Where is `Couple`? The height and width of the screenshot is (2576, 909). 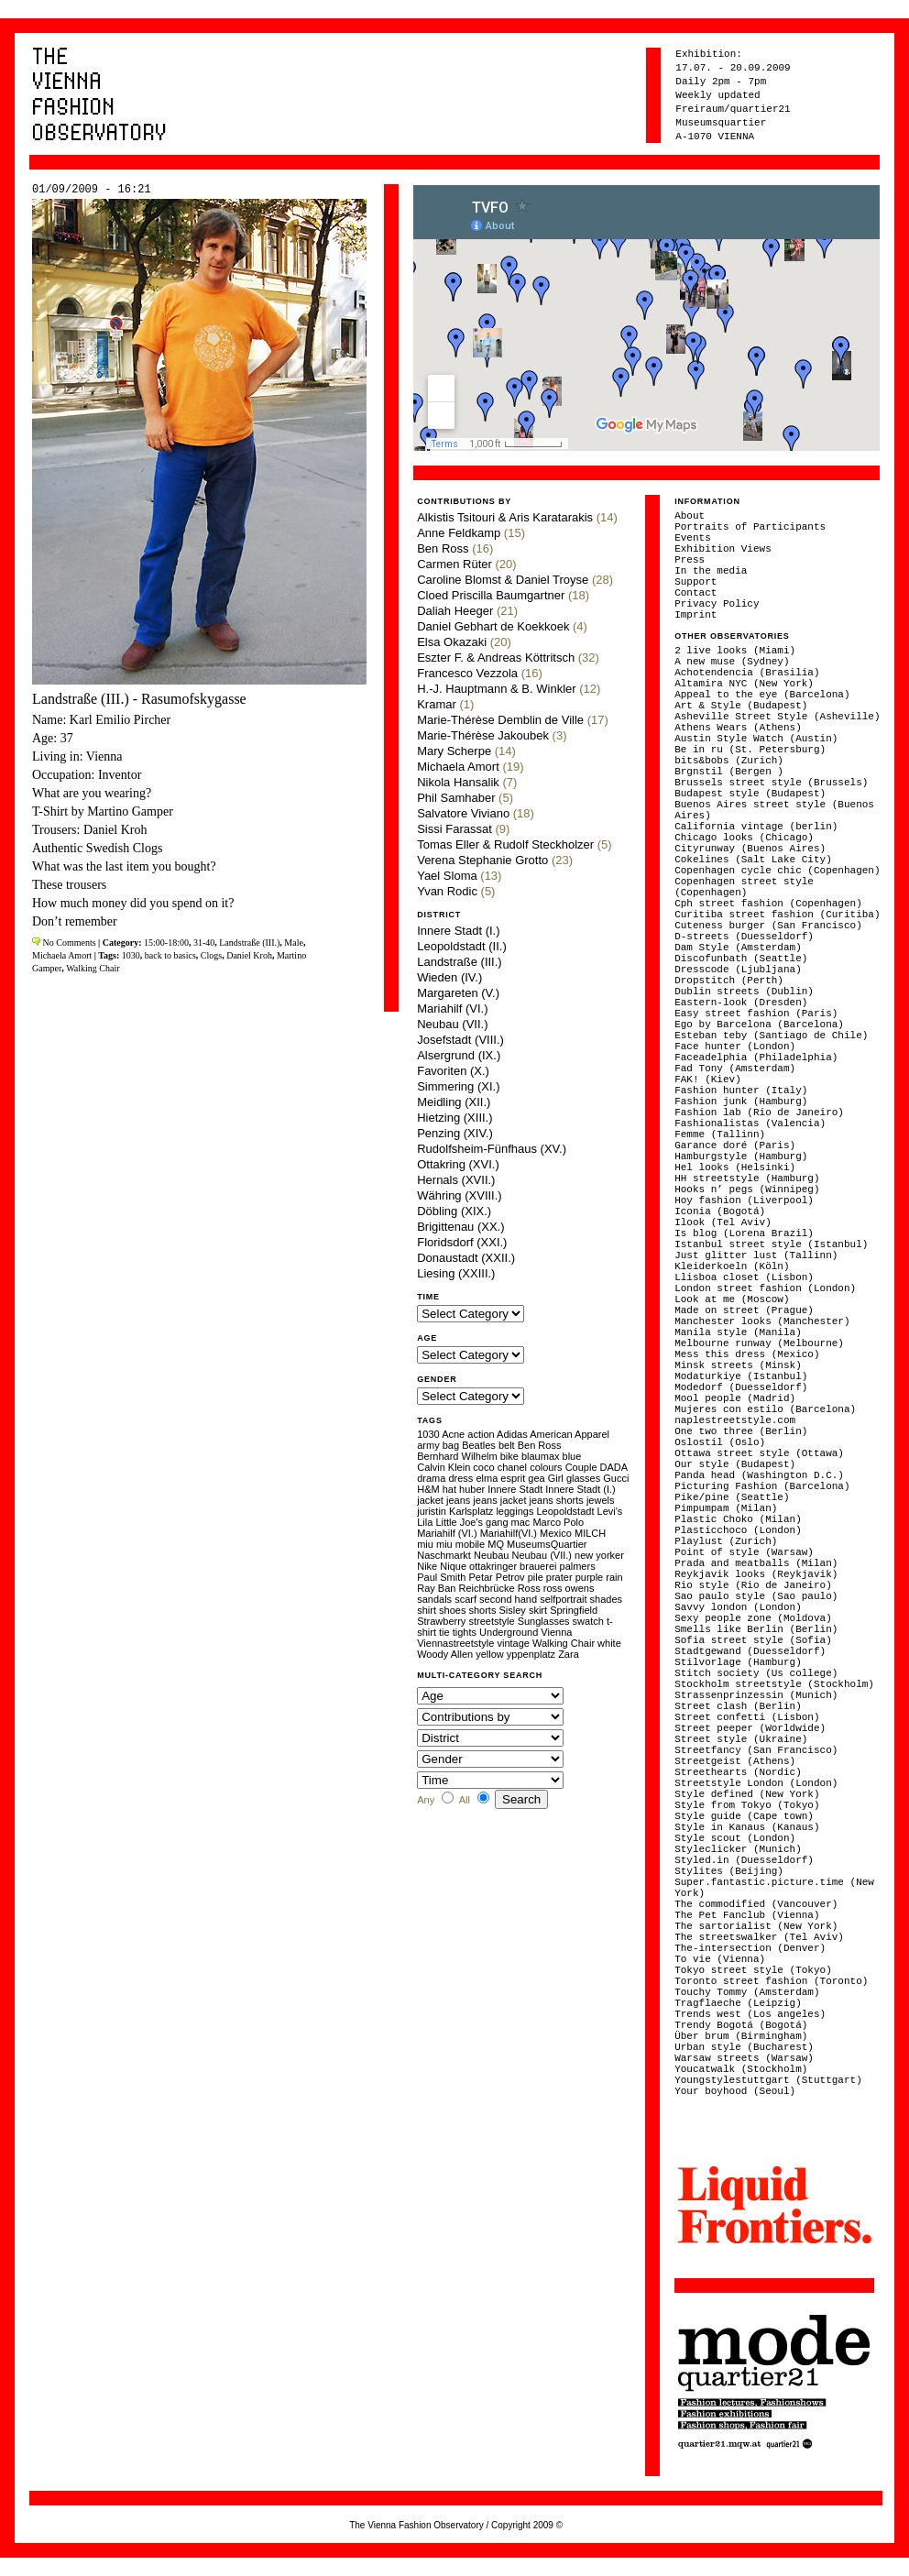 Couple is located at coordinates (581, 1467).